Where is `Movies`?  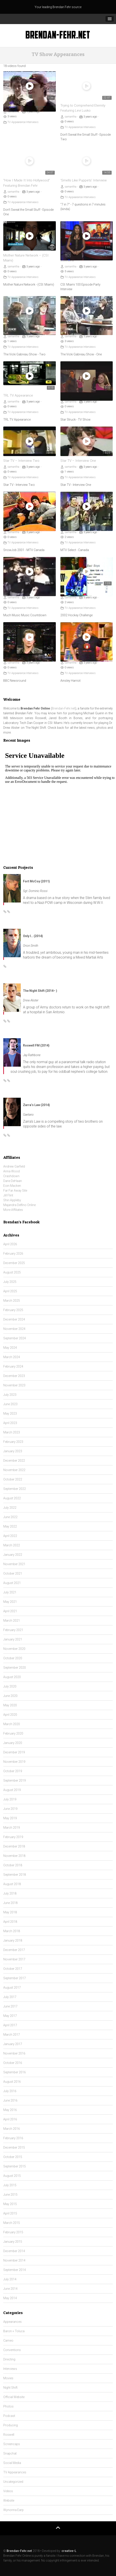 Movies is located at coordinates (8, 2378).